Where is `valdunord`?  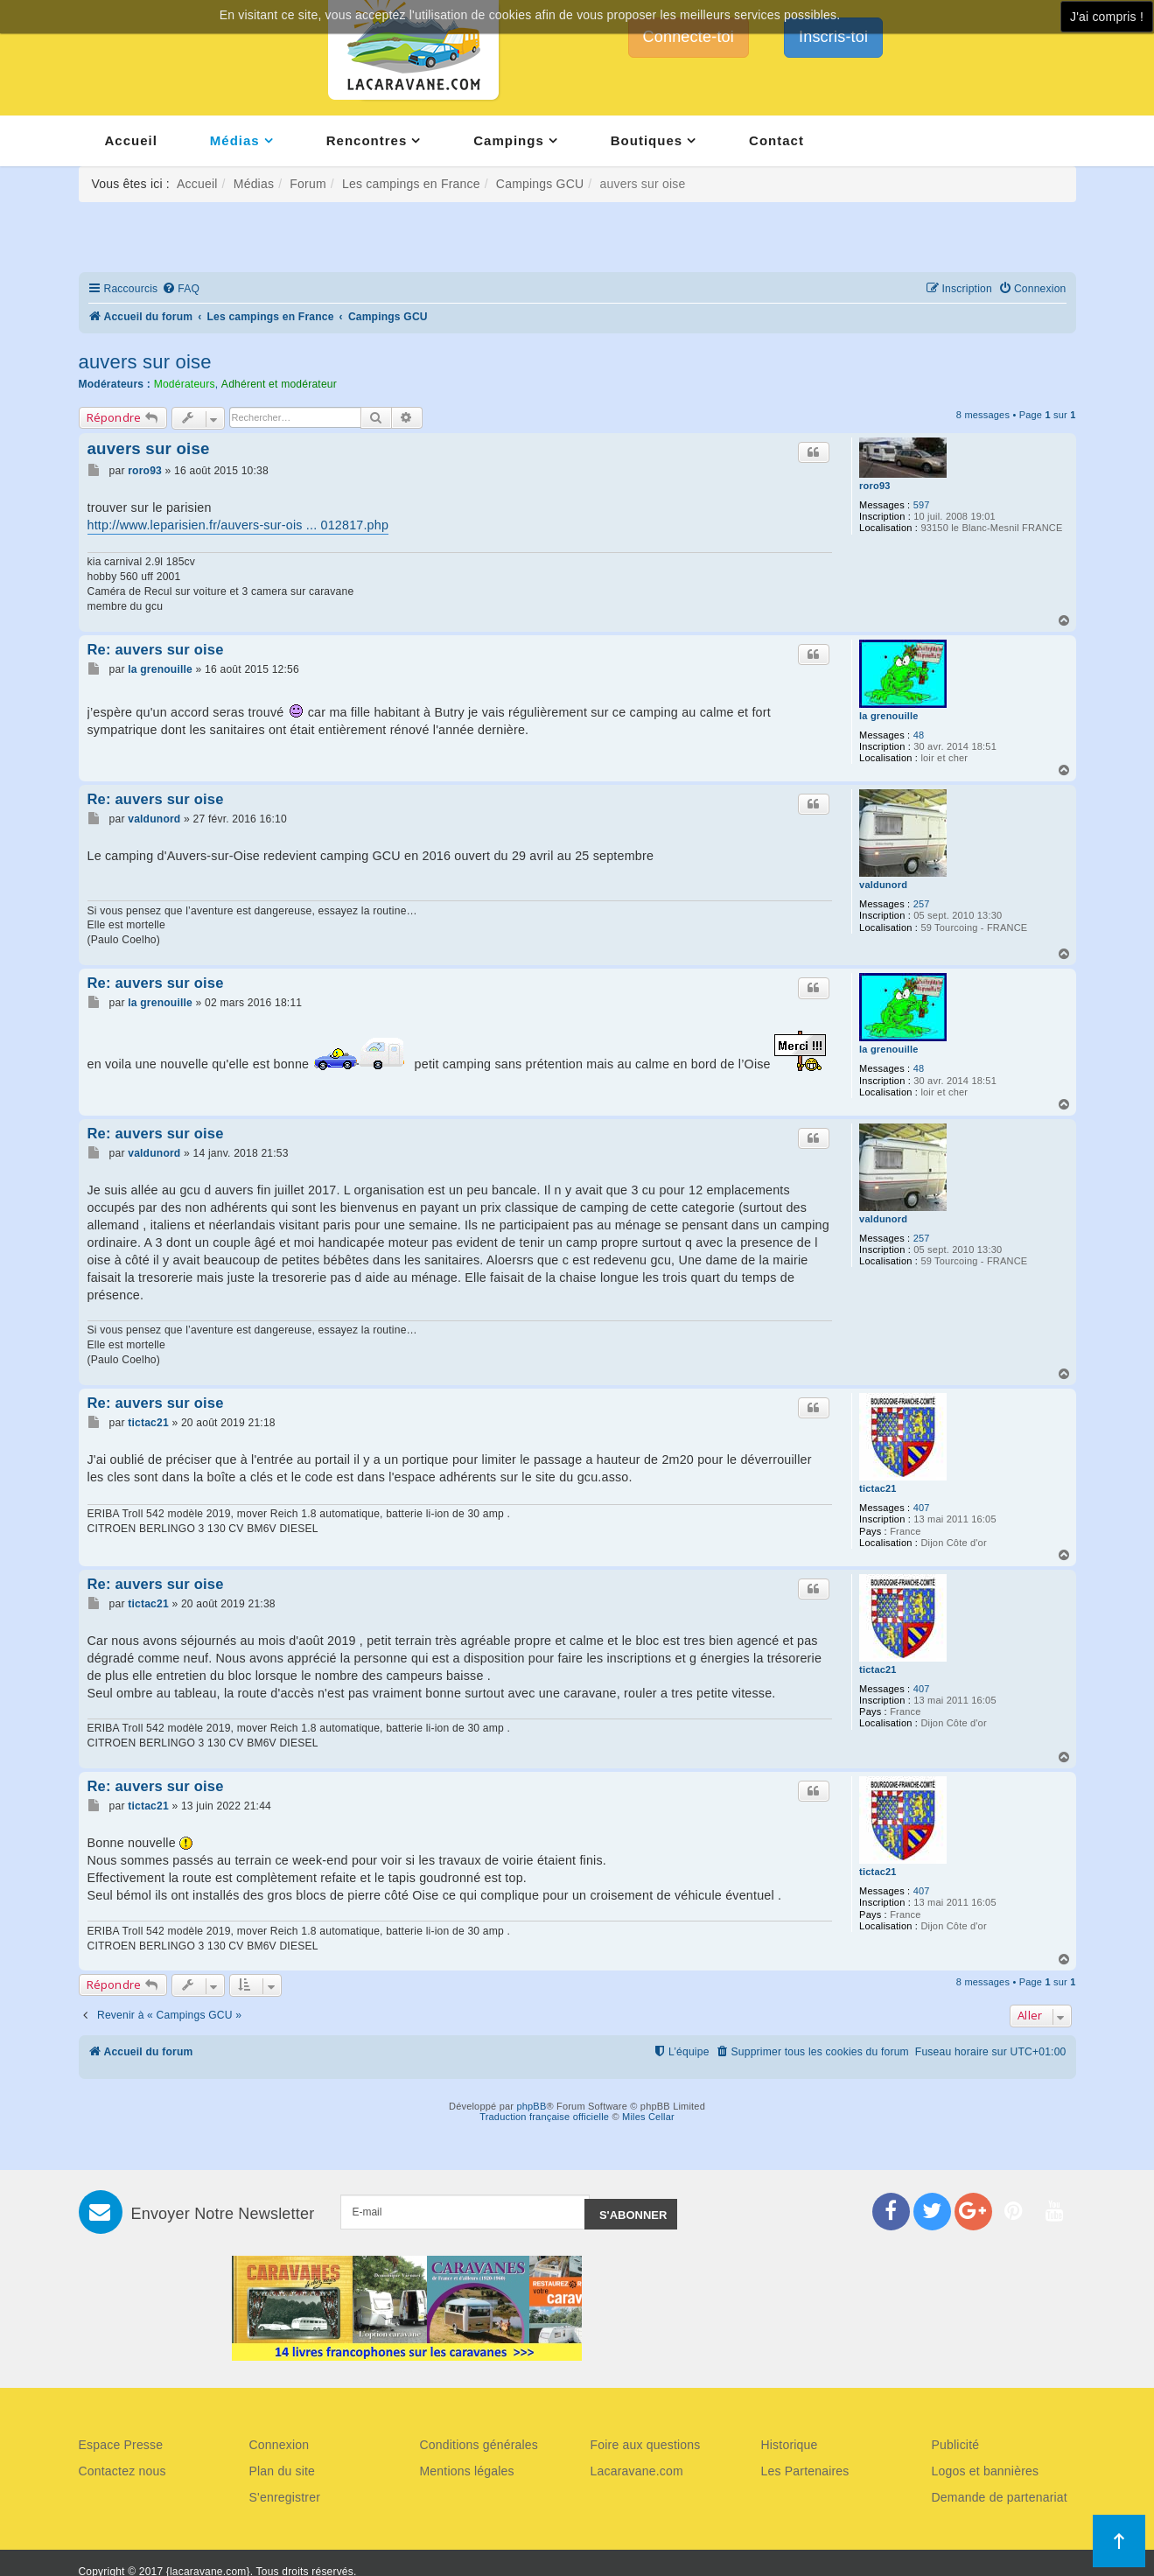 valdunord is located at coordinates (883, 884).